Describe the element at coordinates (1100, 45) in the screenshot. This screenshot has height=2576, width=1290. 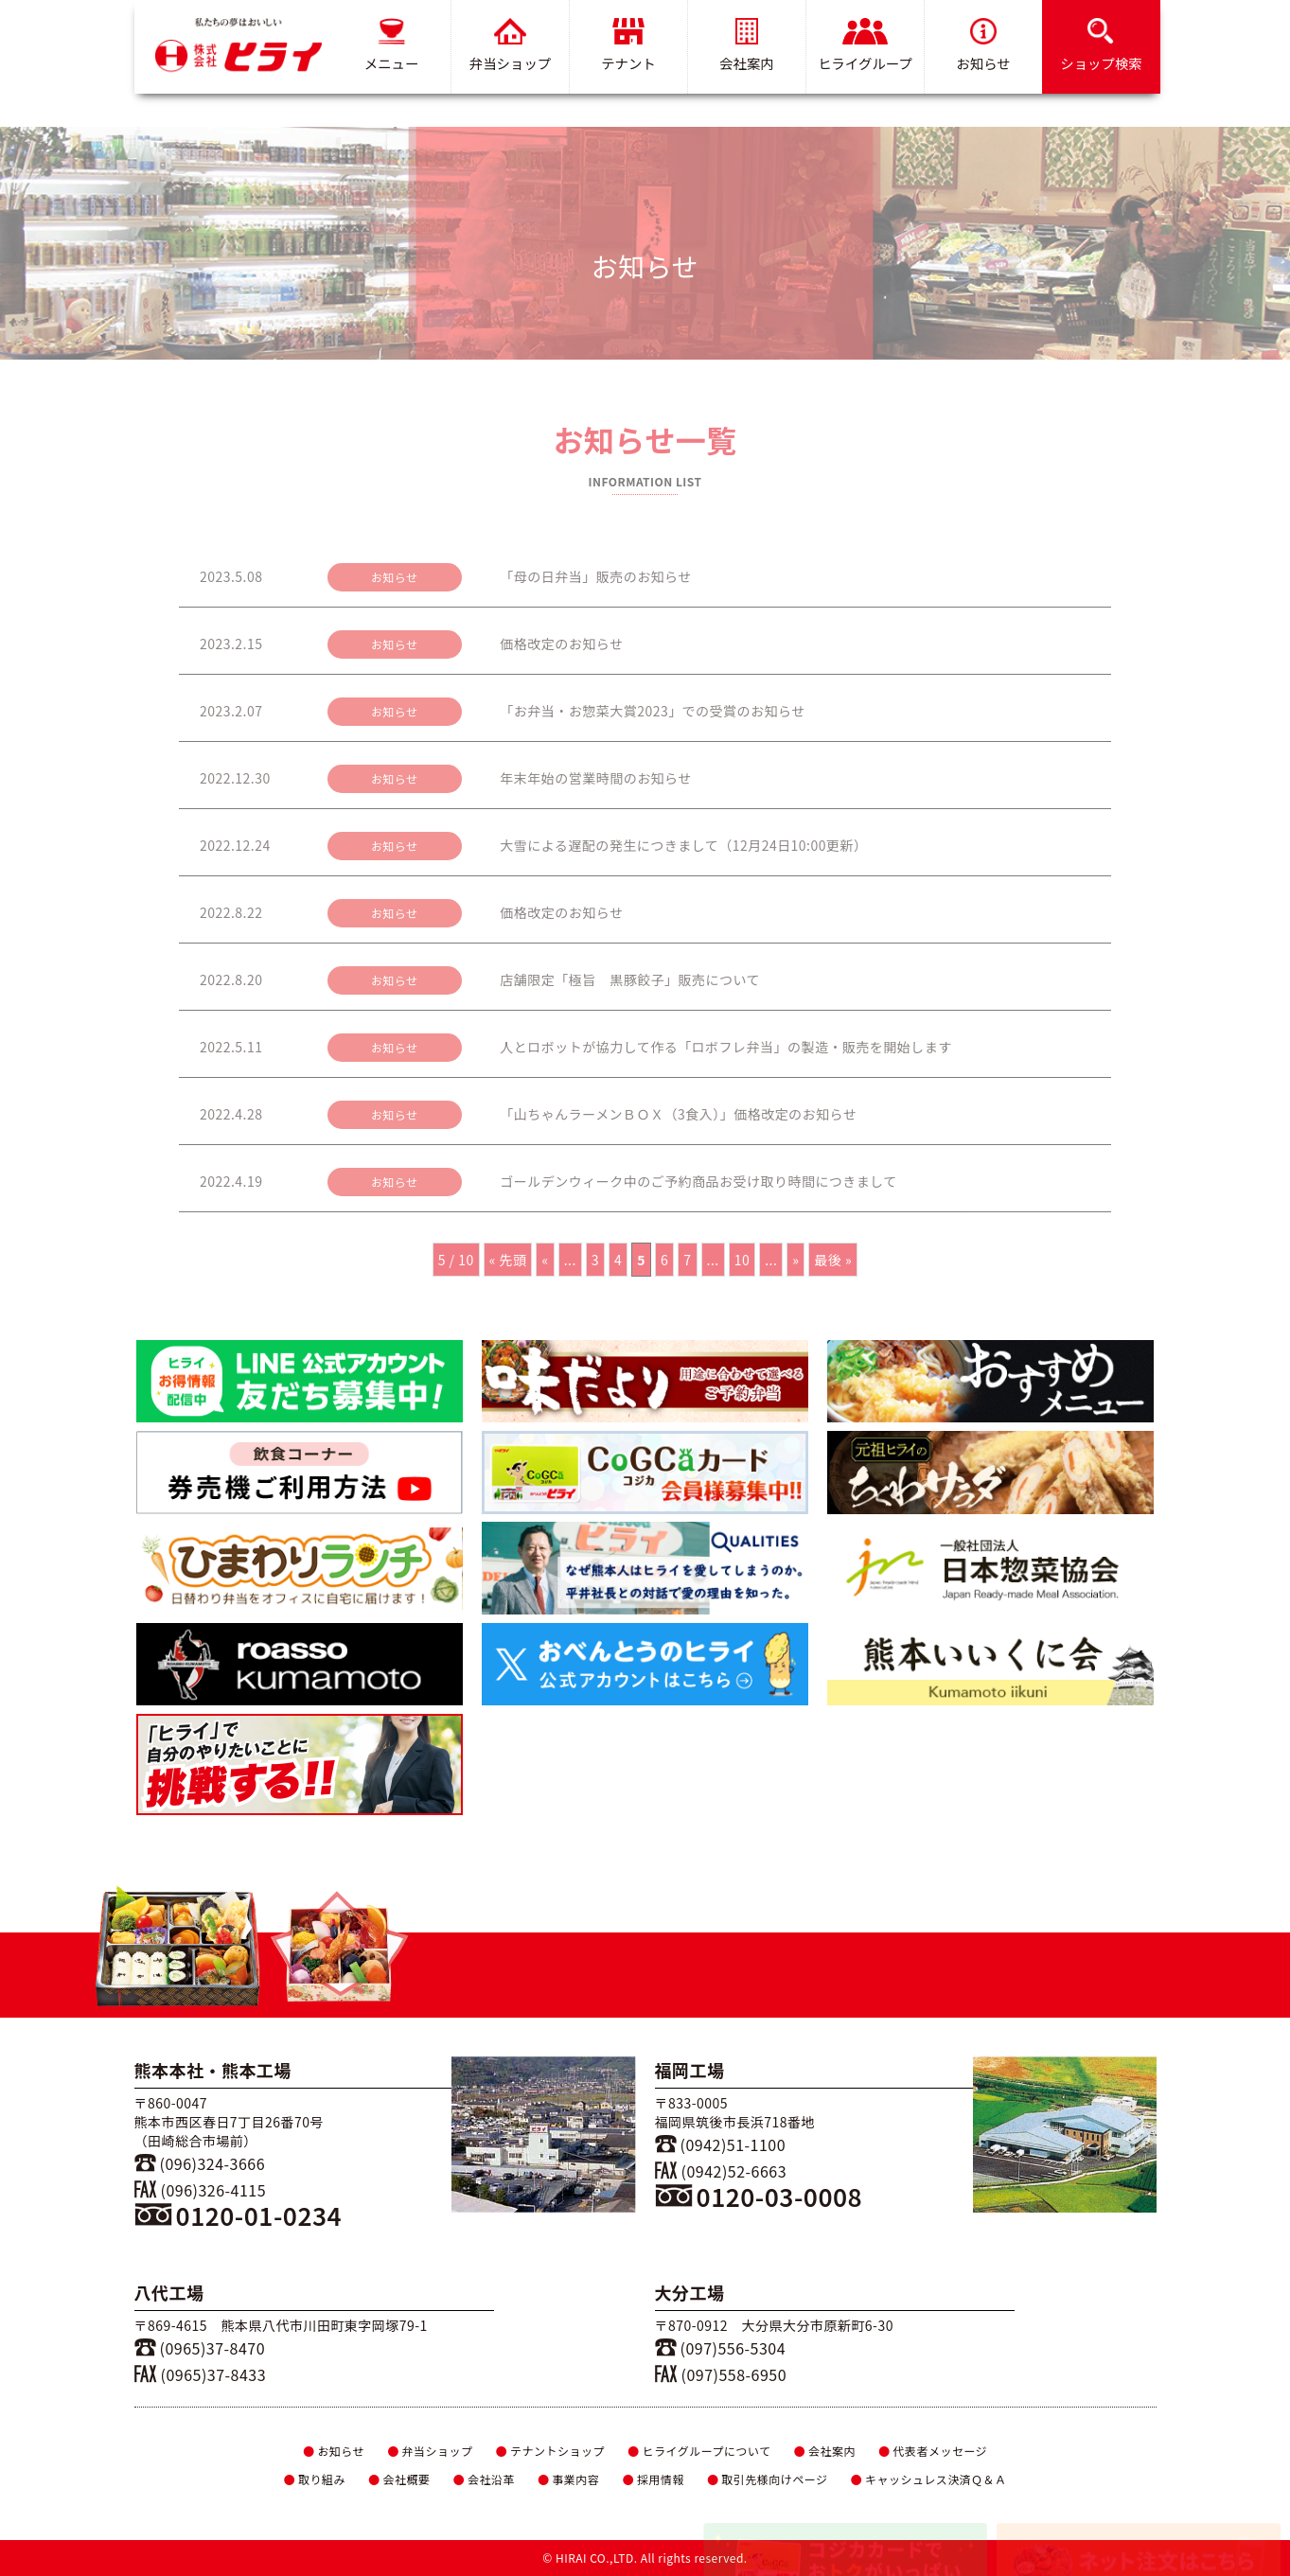
I see `ショップ検索` at that location.